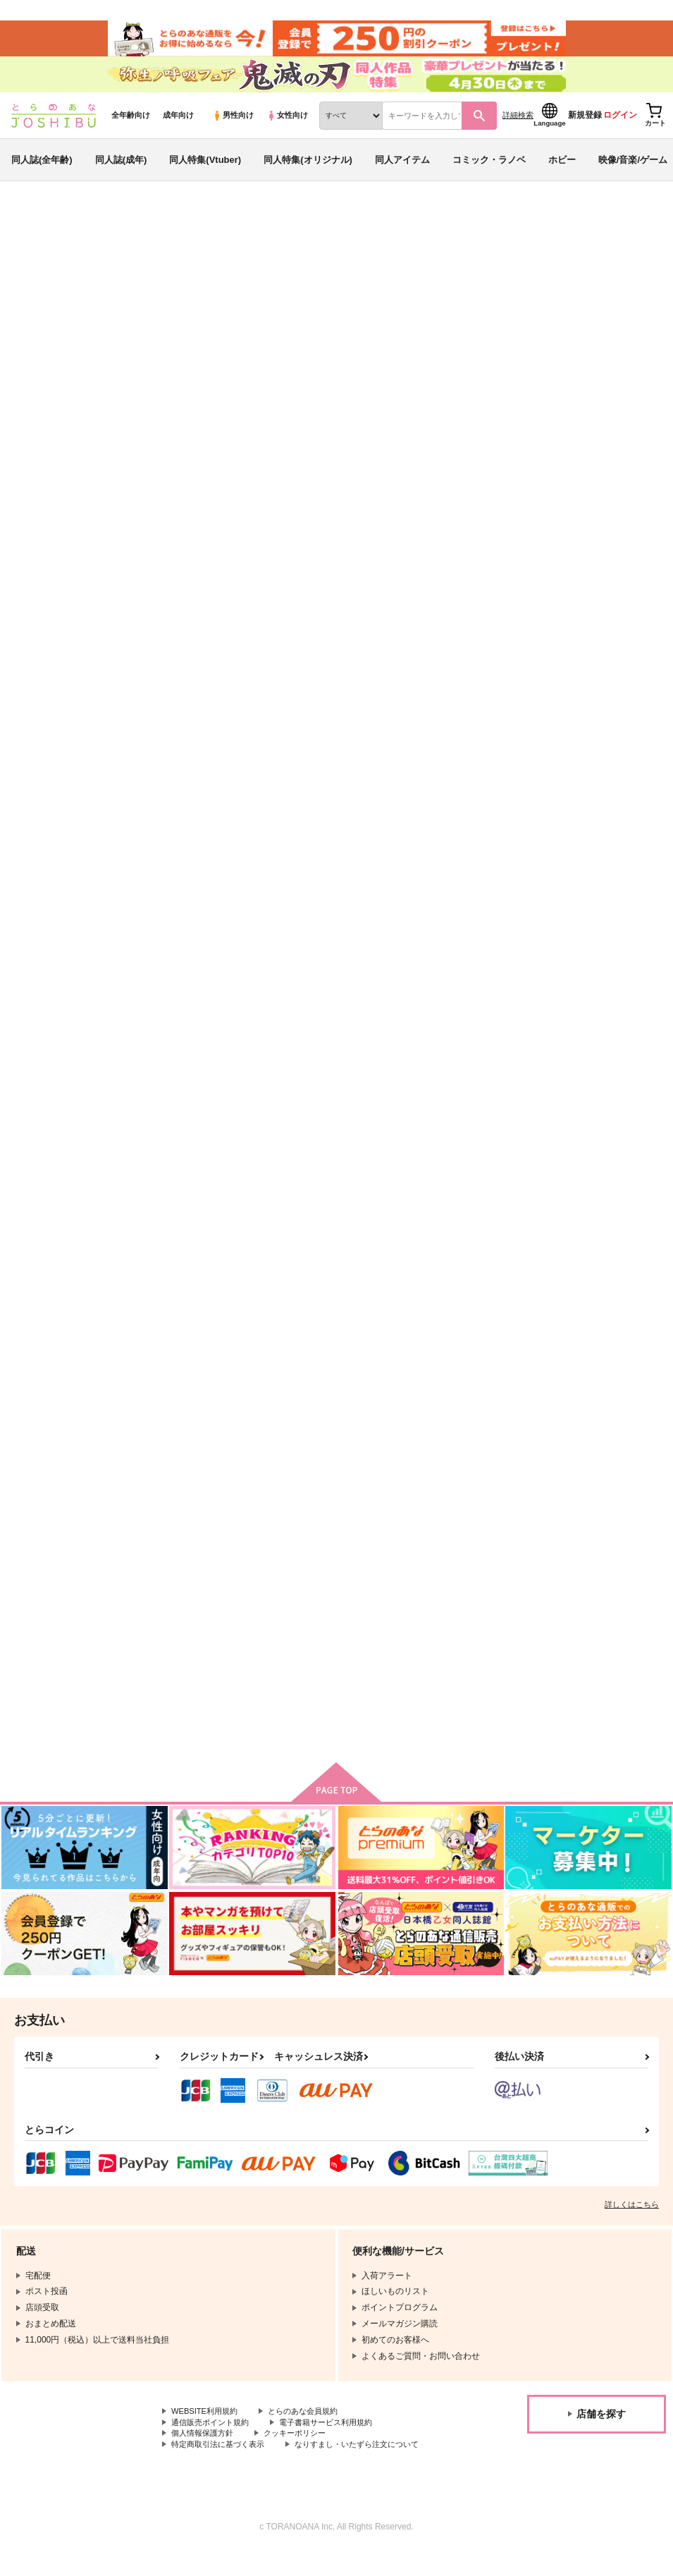 The width and height of the screenshot is (673, 2576). I want to click on 同人キーワード一覧, so click(156, 233).